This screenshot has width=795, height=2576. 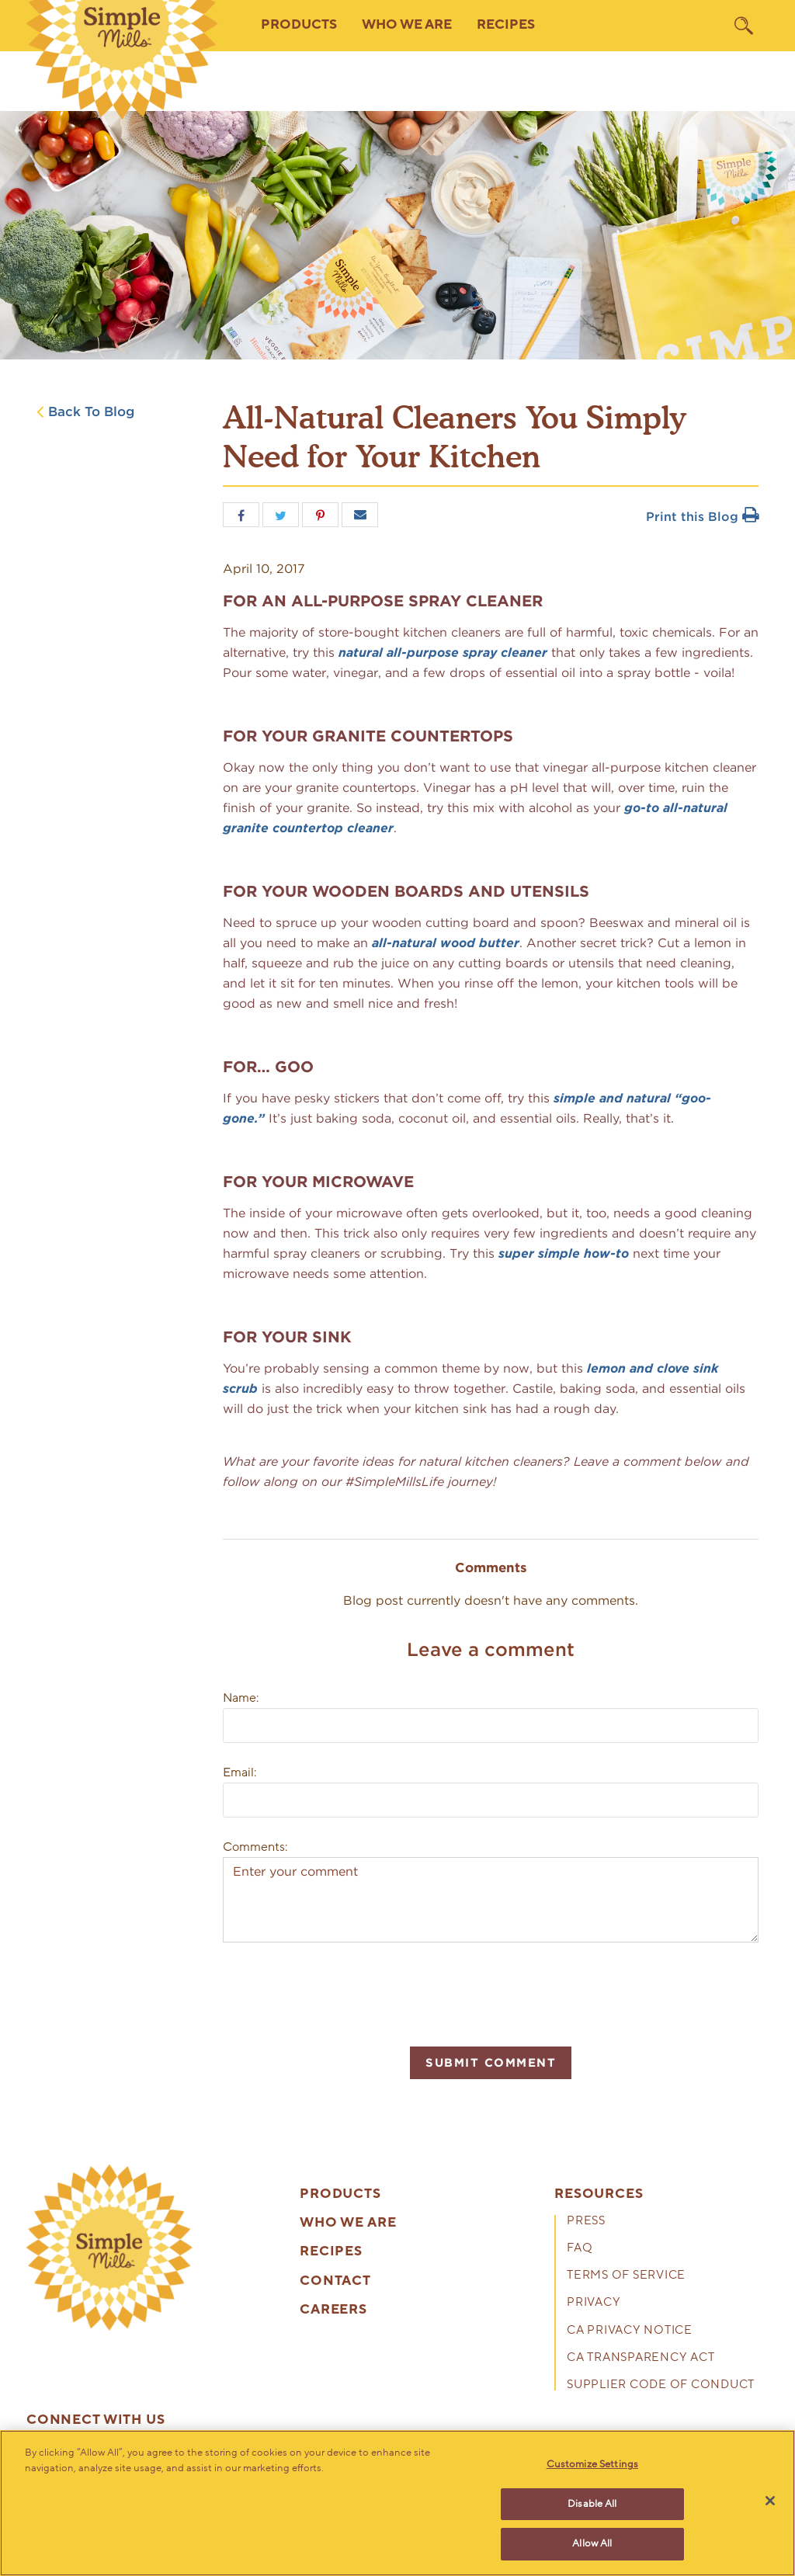 I want to click on Press, so click(x=586, y=2221).